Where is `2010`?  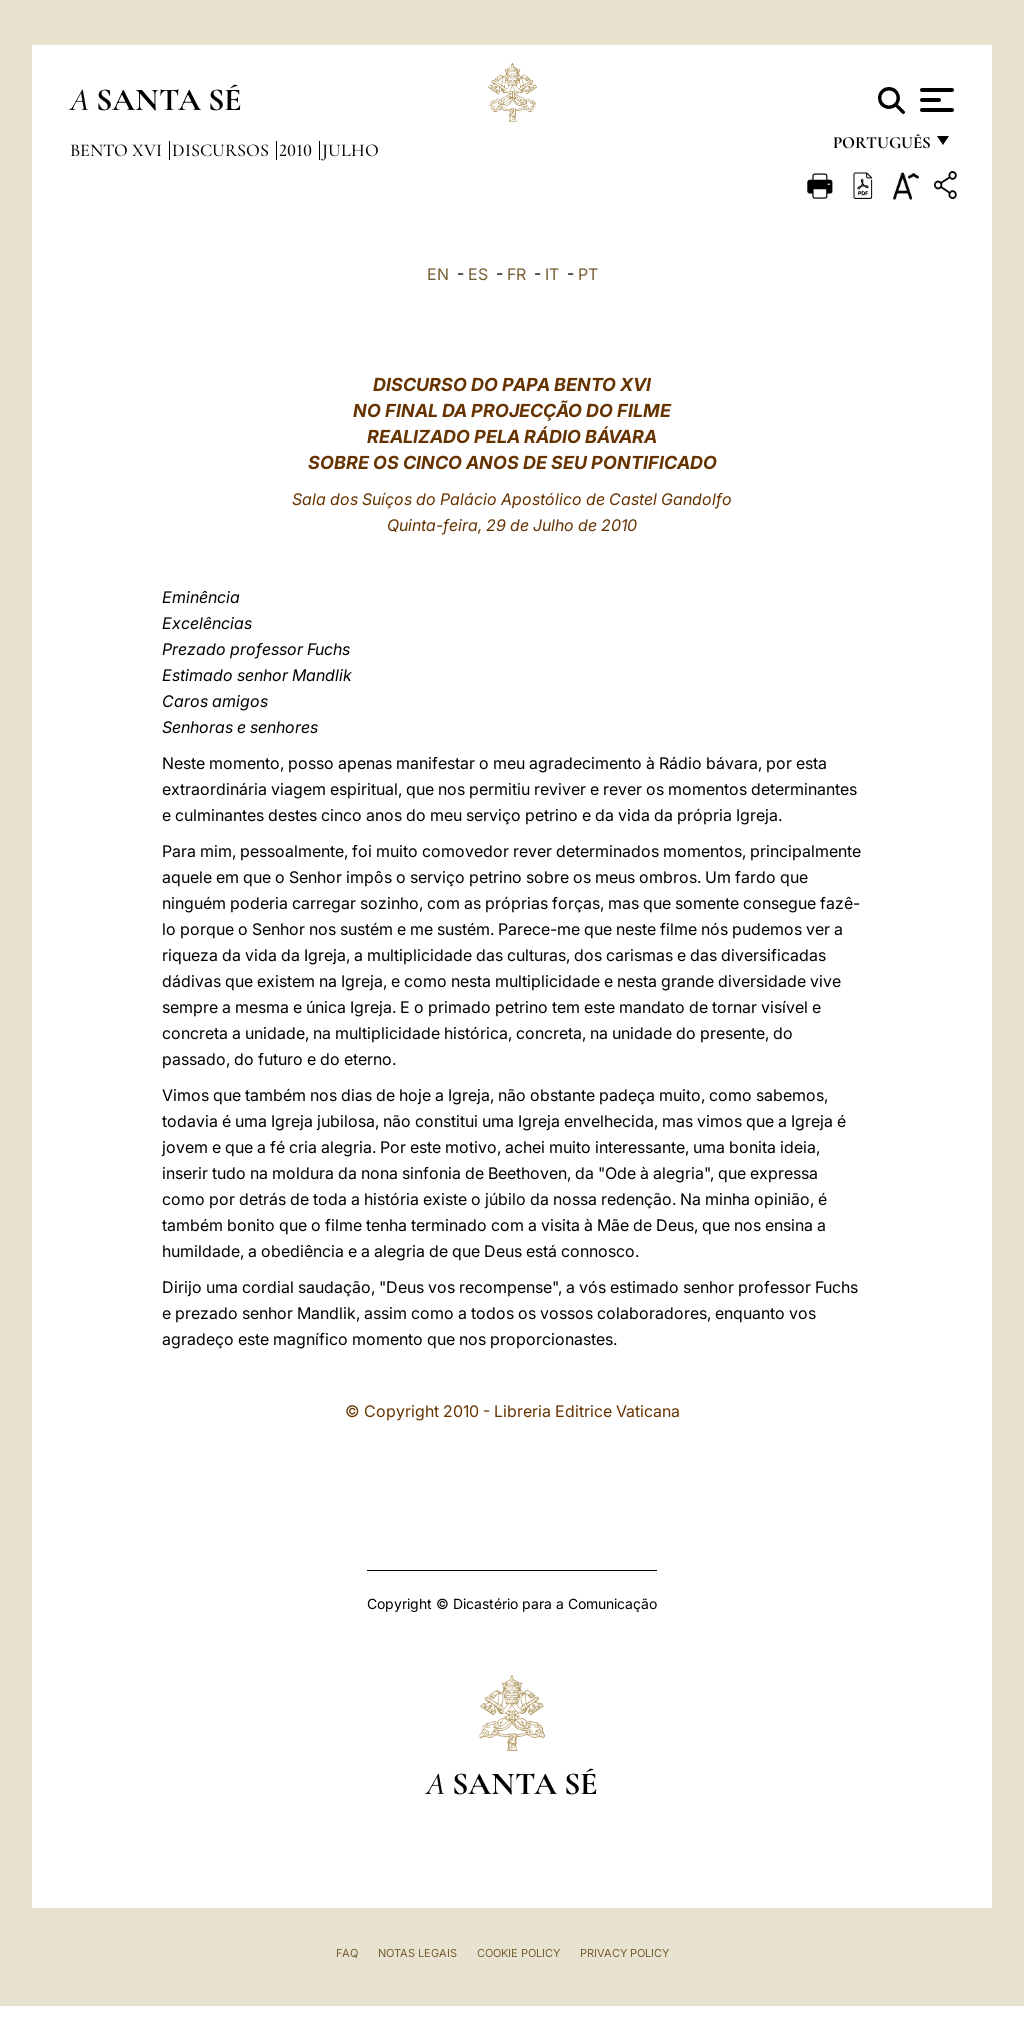 2010 is located at coordinates (297, 150).